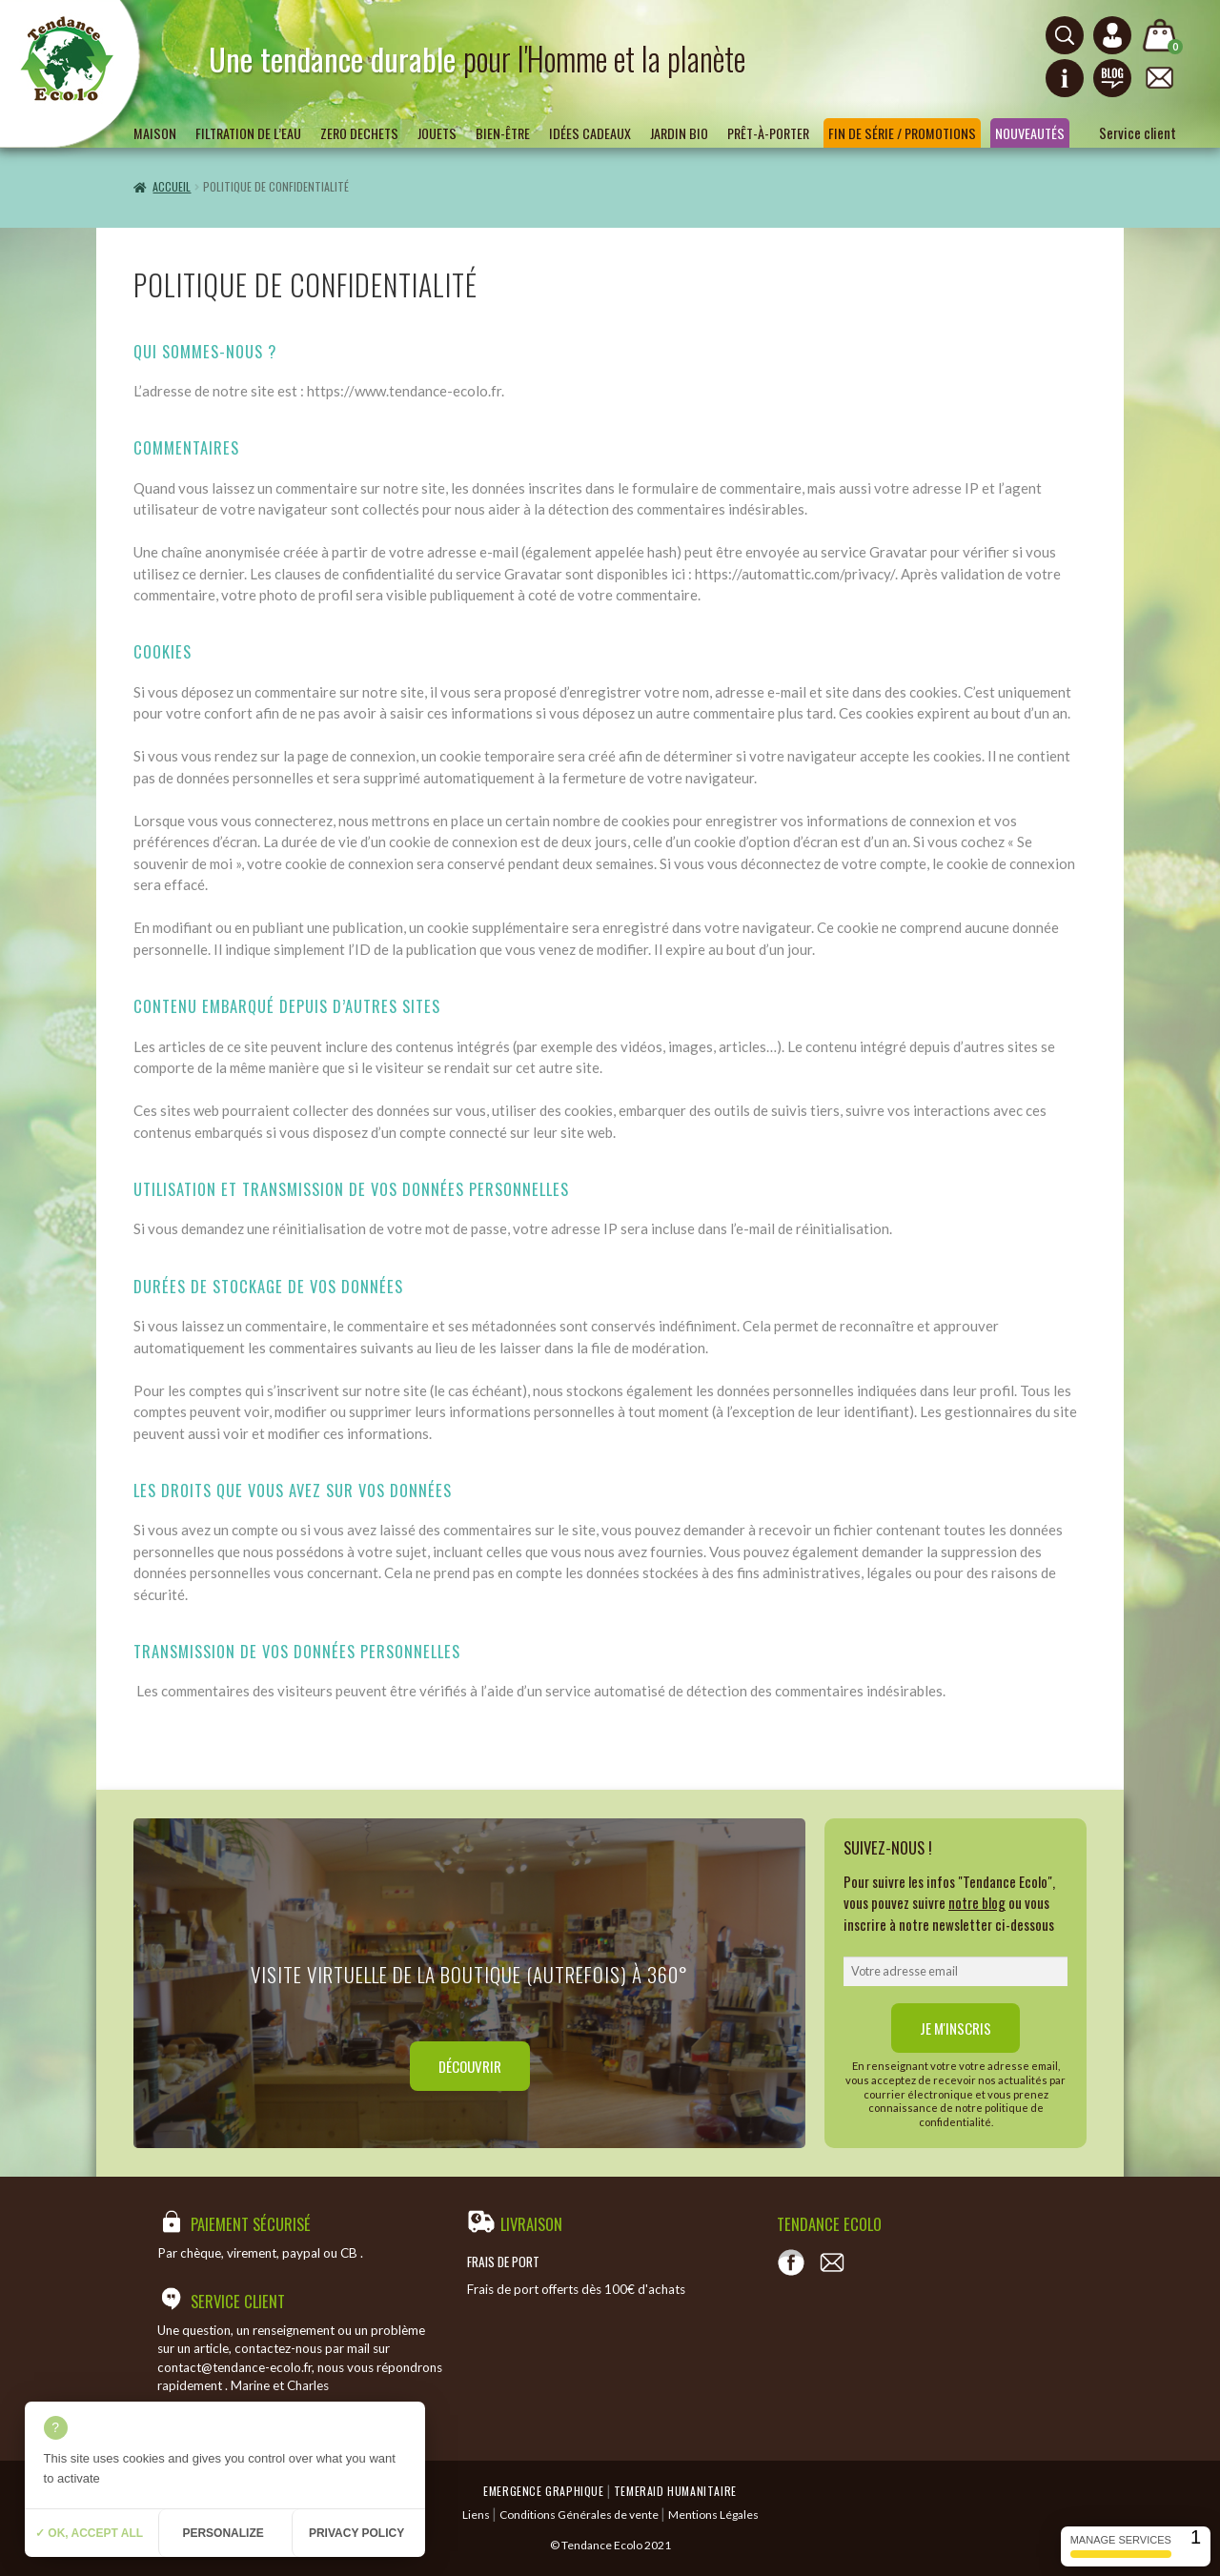  What do you see at coordinates (977, 1902) in the screenshot?
I see `notre blog` at bounding box center [977, 1902].